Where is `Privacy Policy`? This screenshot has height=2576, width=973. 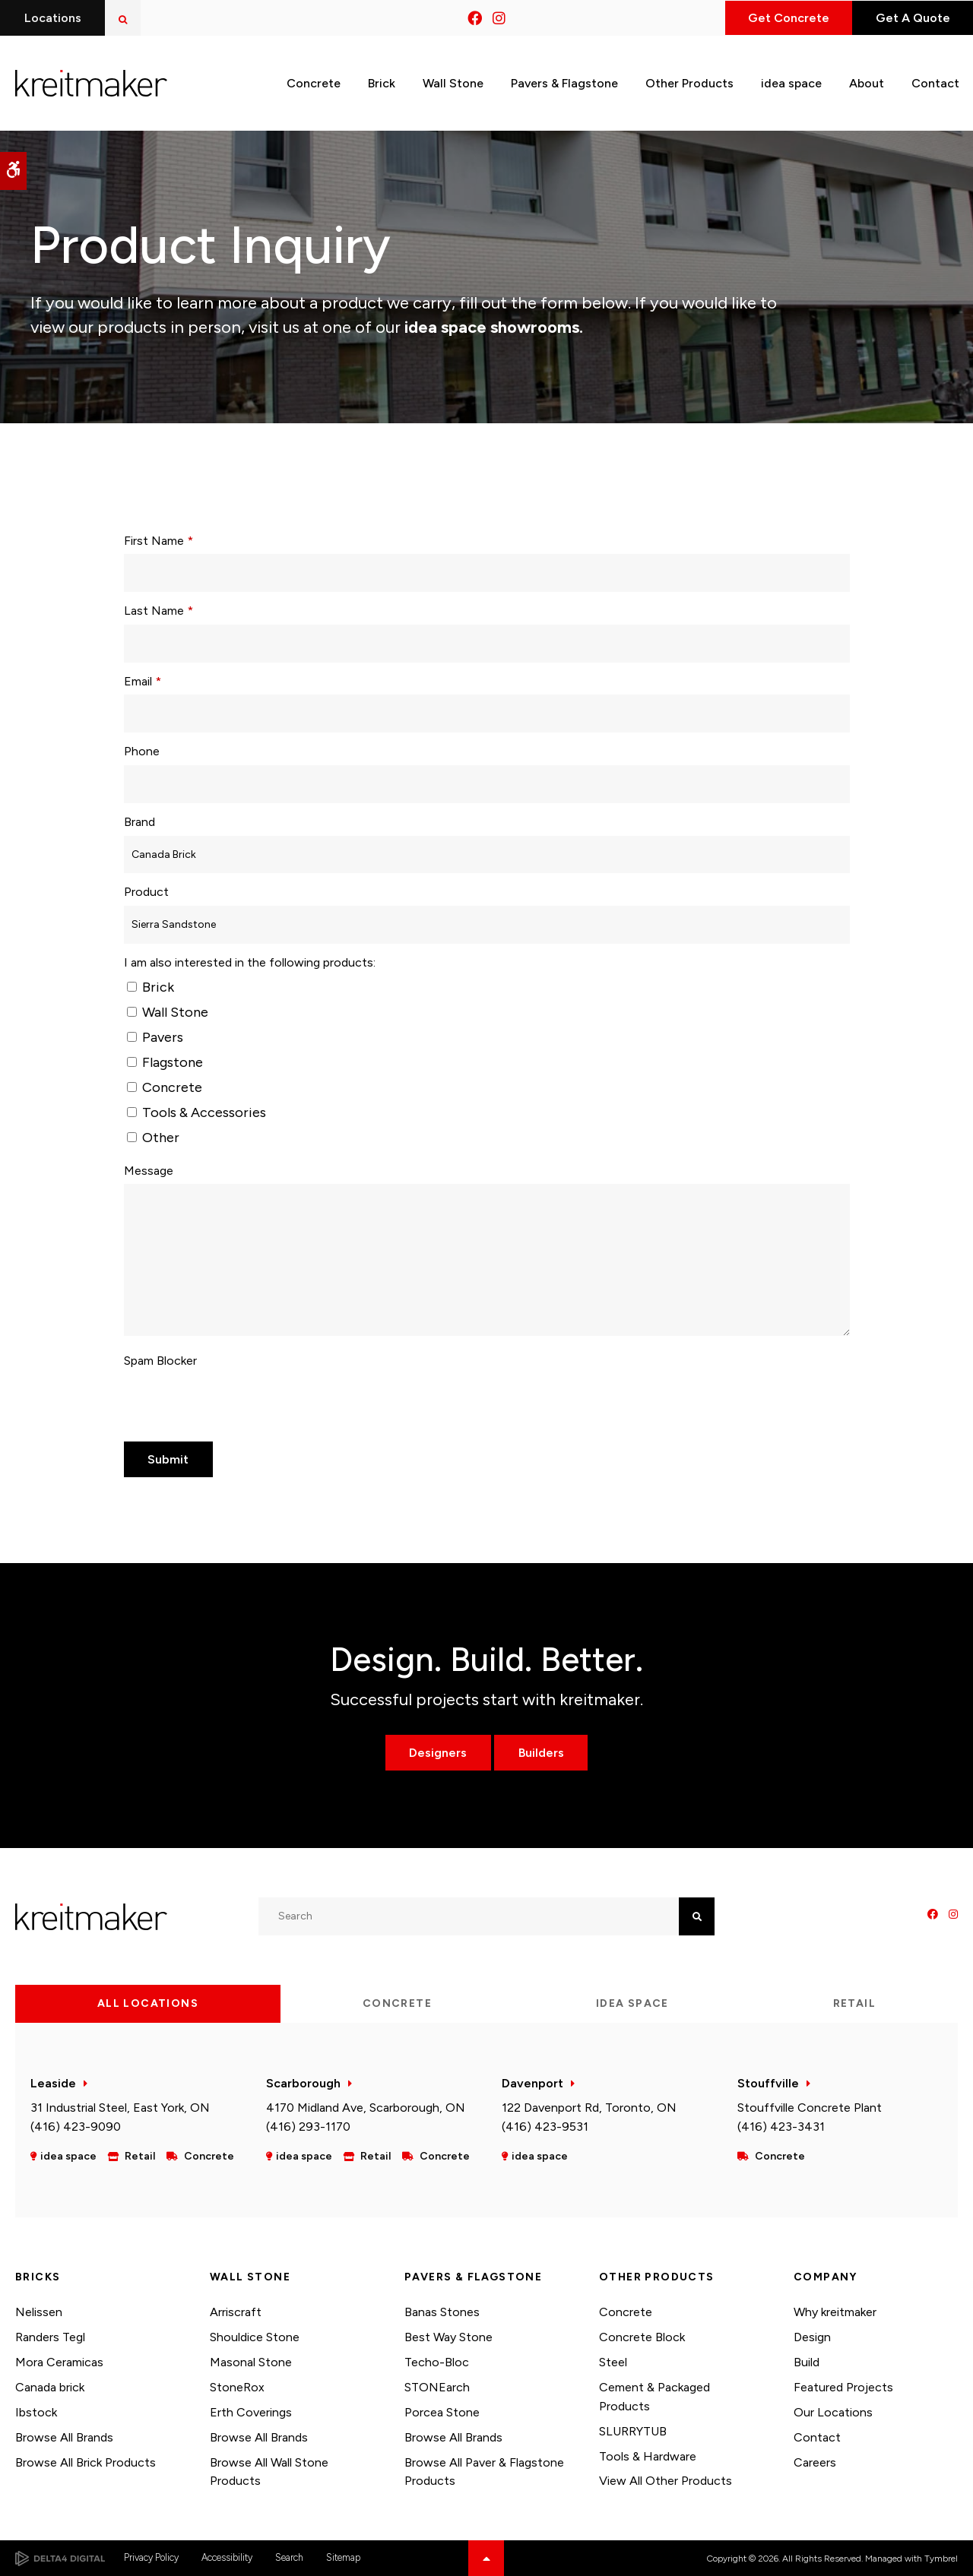 Privacy Policy is located at coordinates (151, 2557).